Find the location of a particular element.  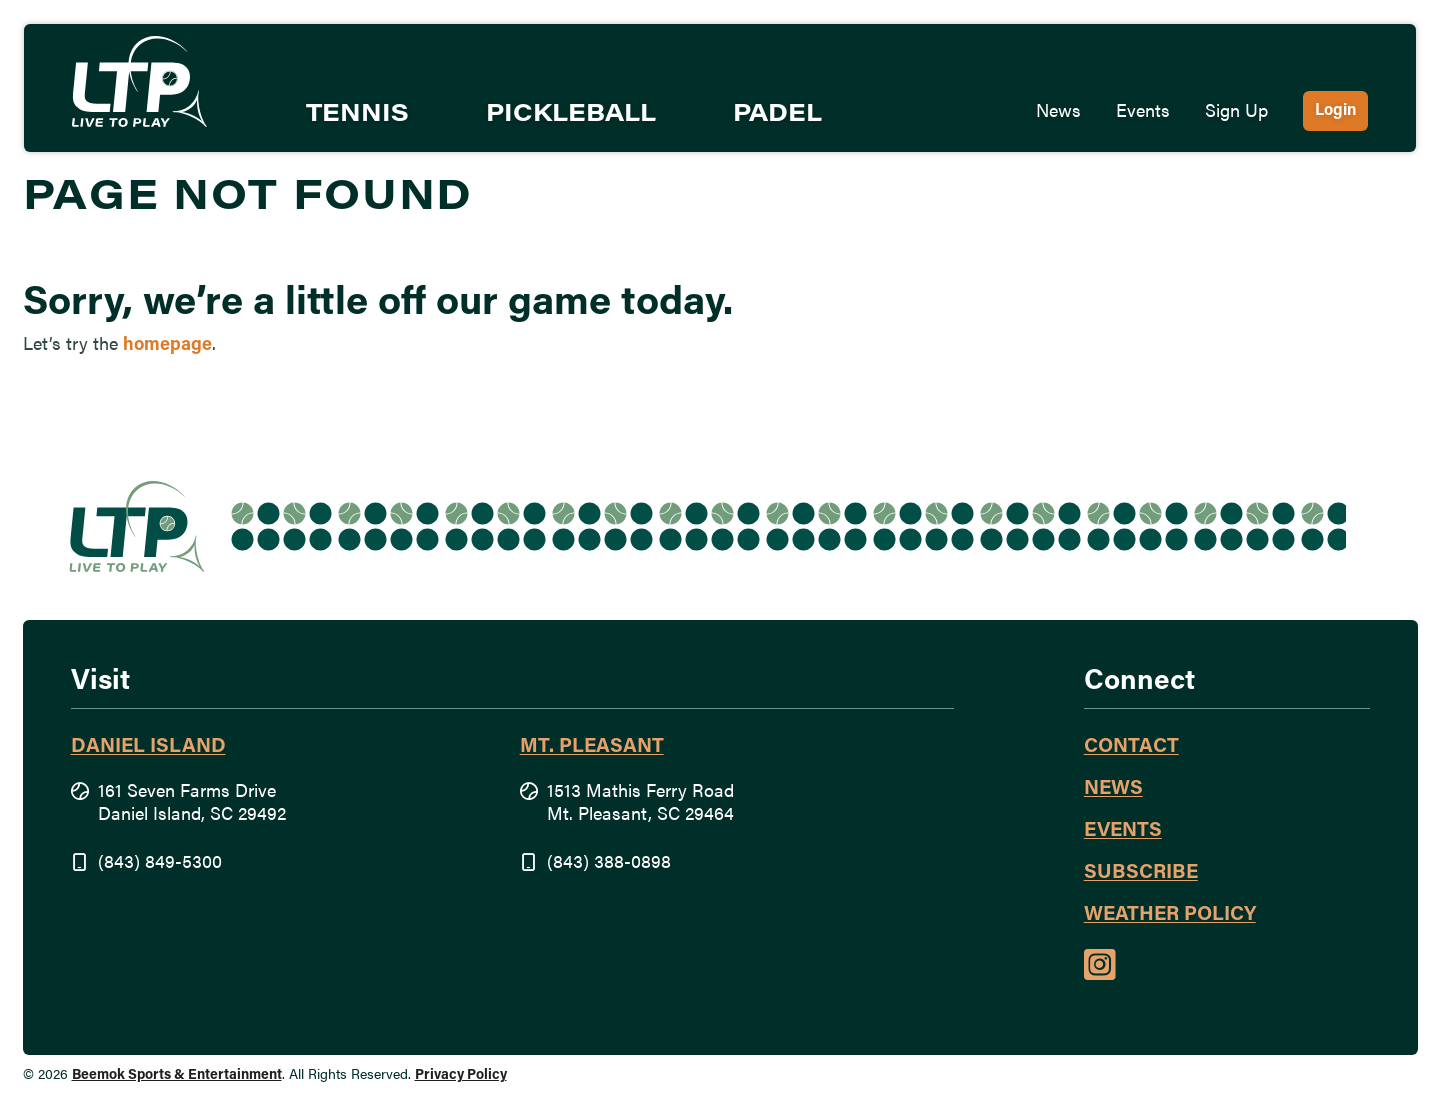

Padel is located at coordinates (777, 115).